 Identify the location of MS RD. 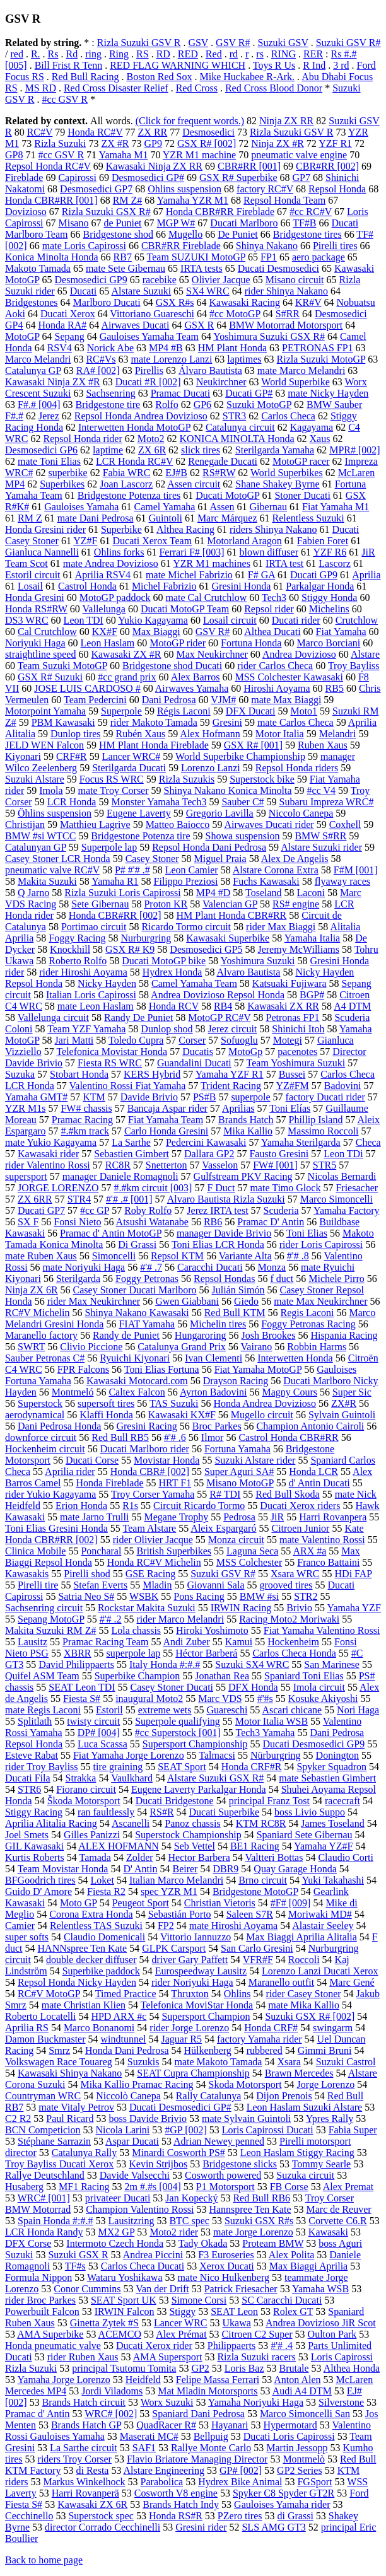
(40, 88).